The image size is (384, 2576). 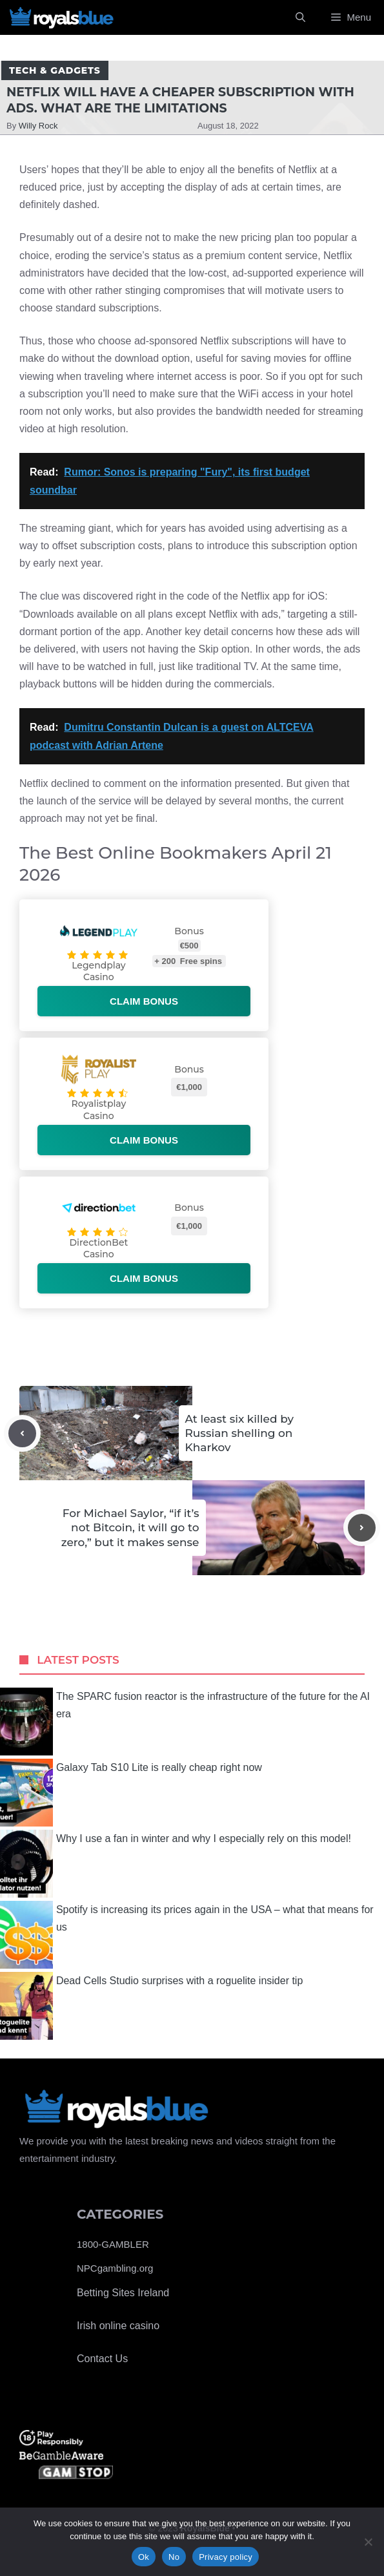 I want to click on [Open Search Bar], so click(x=300, y=17).